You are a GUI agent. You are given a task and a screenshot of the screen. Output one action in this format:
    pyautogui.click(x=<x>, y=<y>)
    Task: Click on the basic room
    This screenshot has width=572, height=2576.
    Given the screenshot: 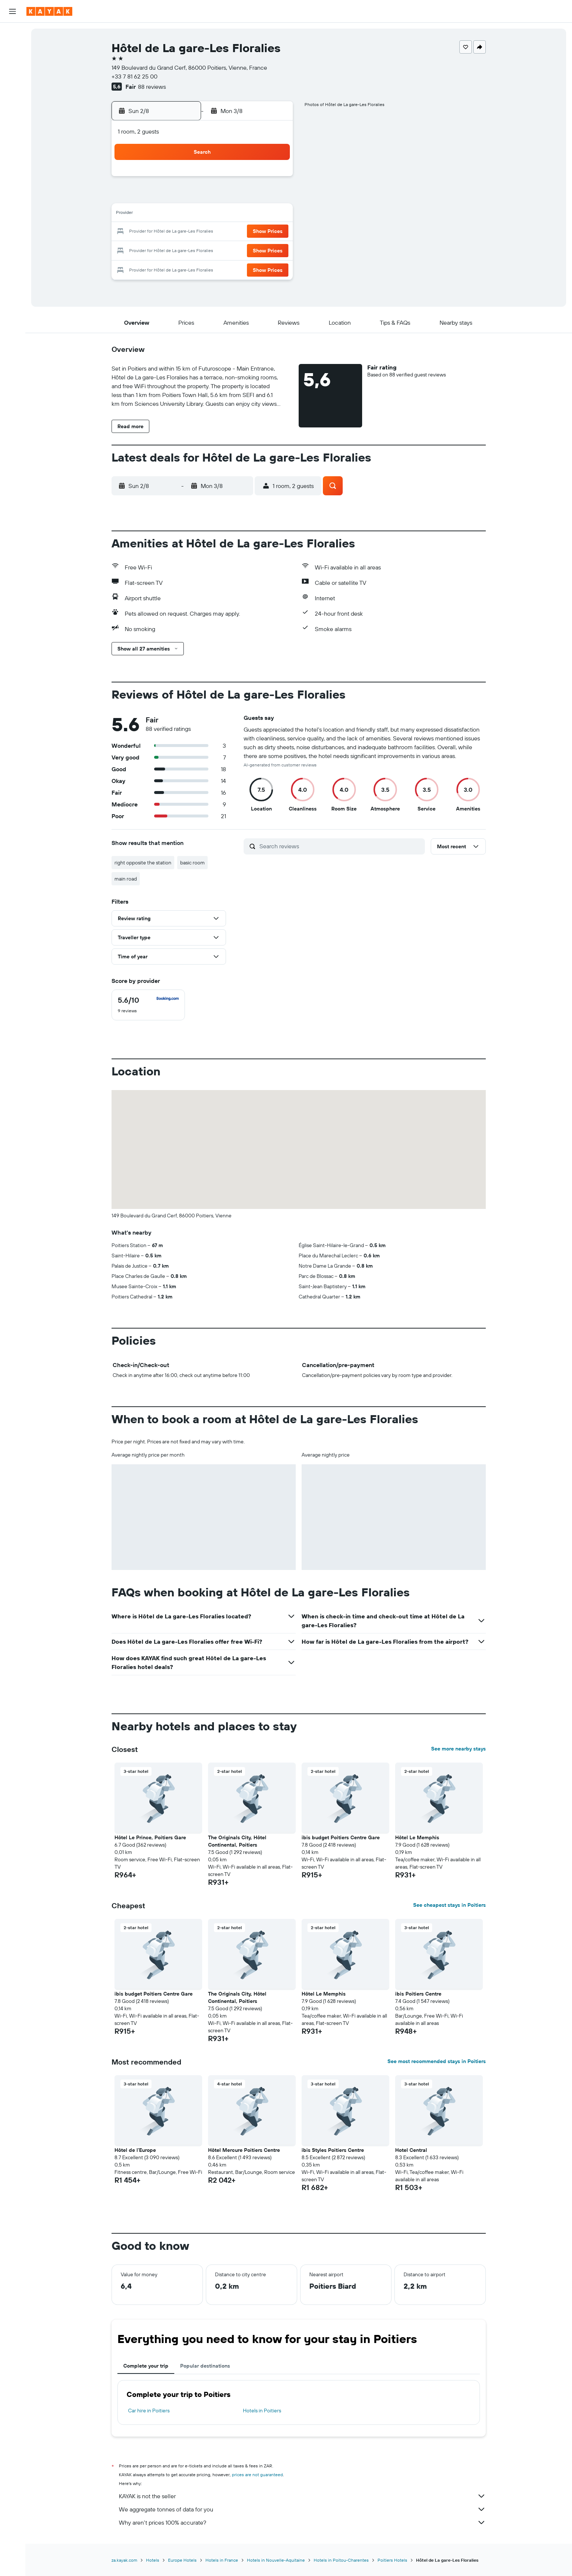 What is the action you would take?
    pyautogui.click(x=192, y=862)
    